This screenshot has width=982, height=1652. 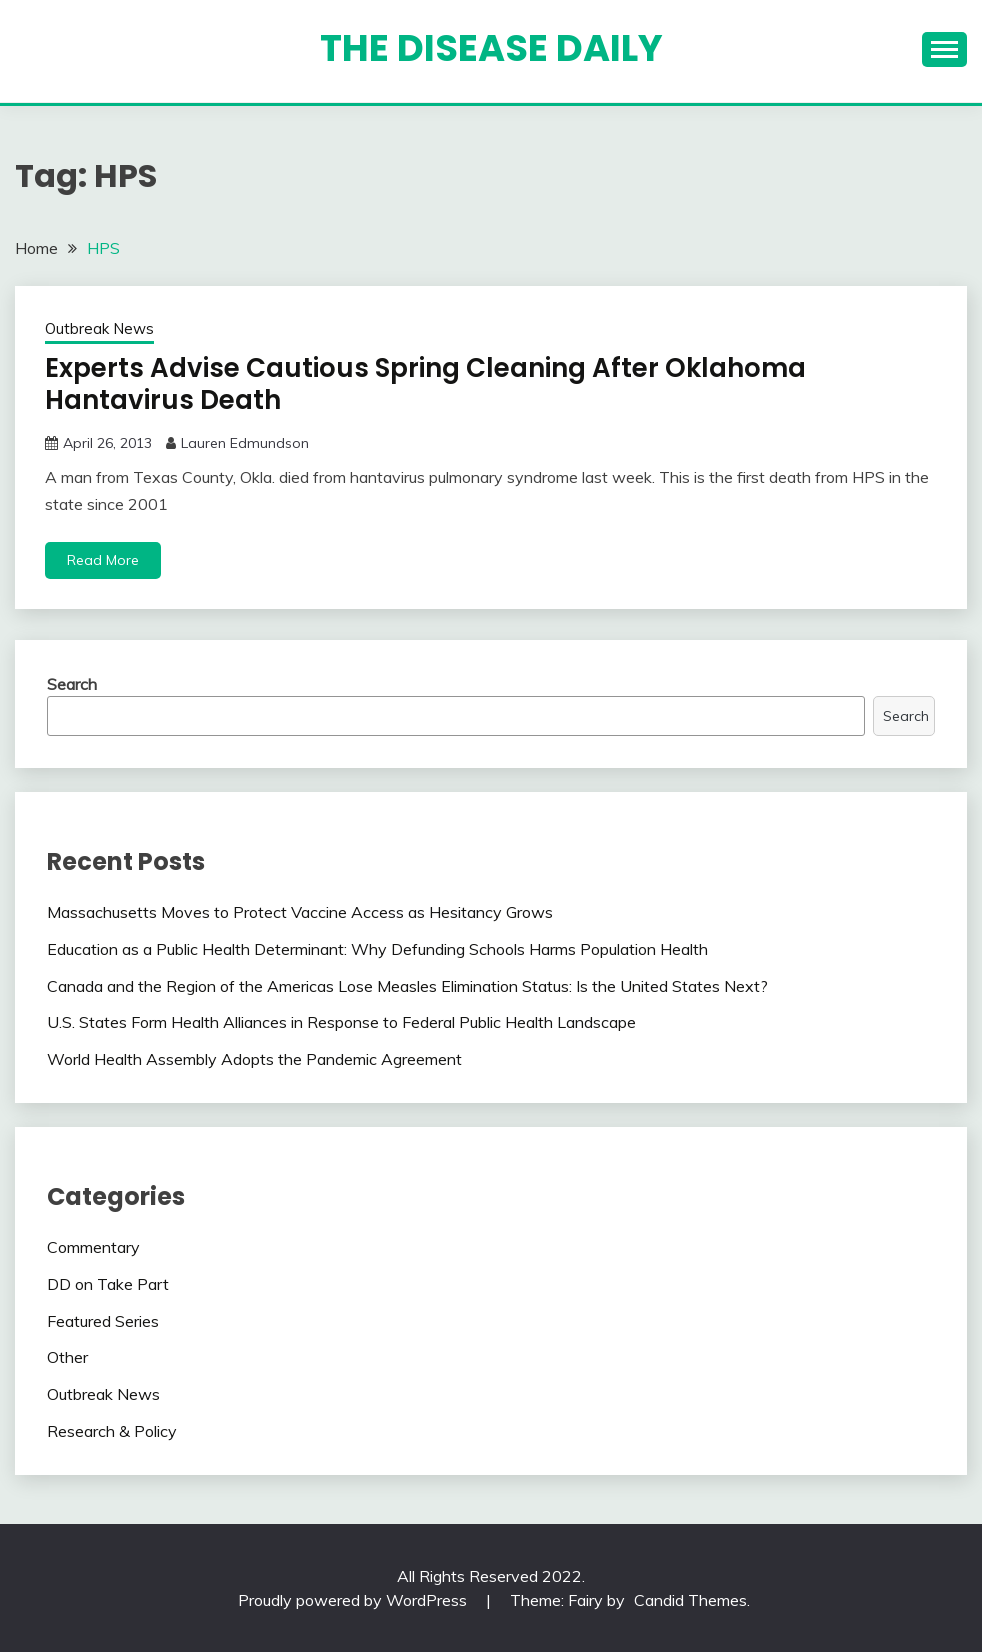 What do you see at coordinates (690, 1600) in the screenshot?
I see `Candid Themes` at bounding box center [690, 1600].